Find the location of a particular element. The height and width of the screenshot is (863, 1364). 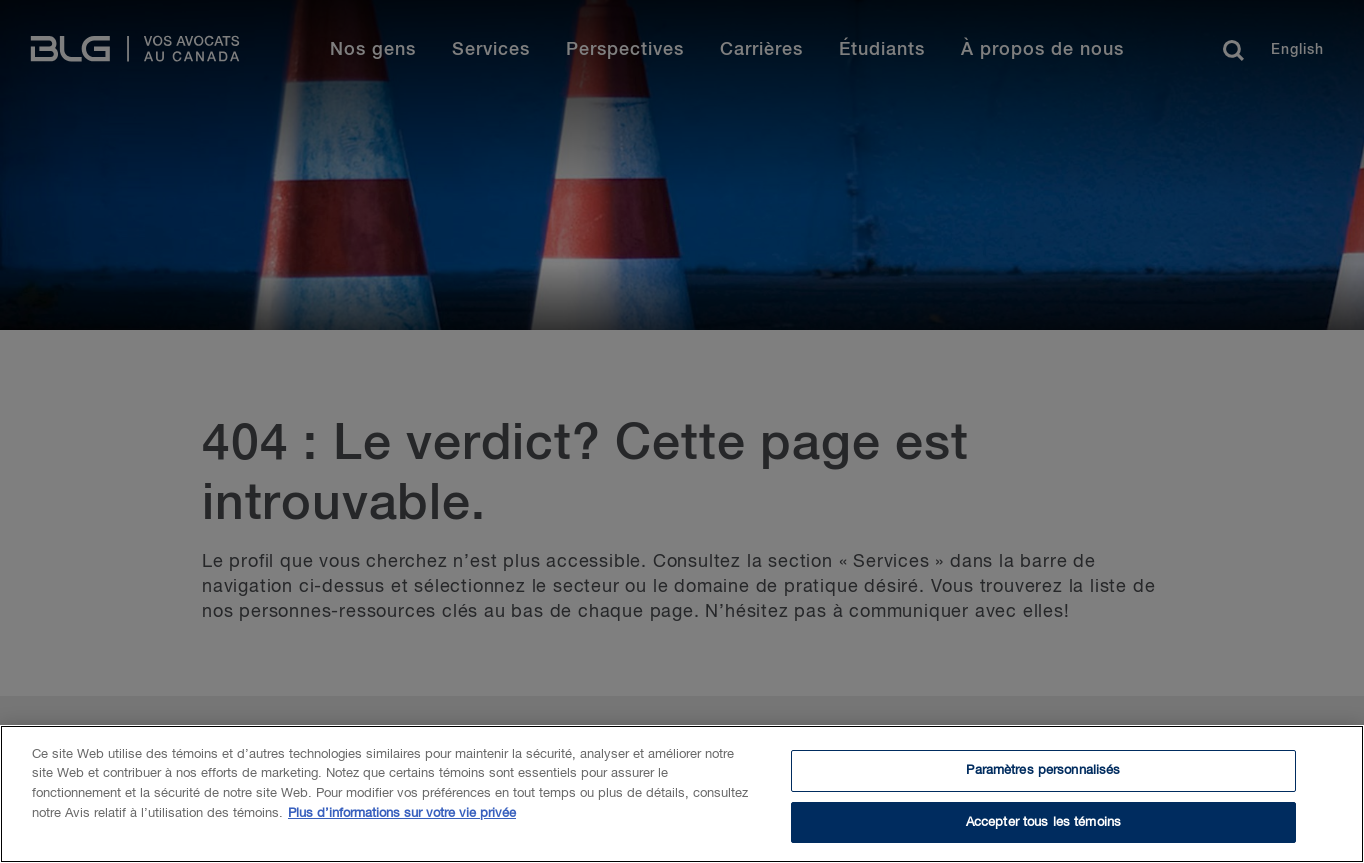

Paramètres personnalisés is located at coordinates (1043, 774).